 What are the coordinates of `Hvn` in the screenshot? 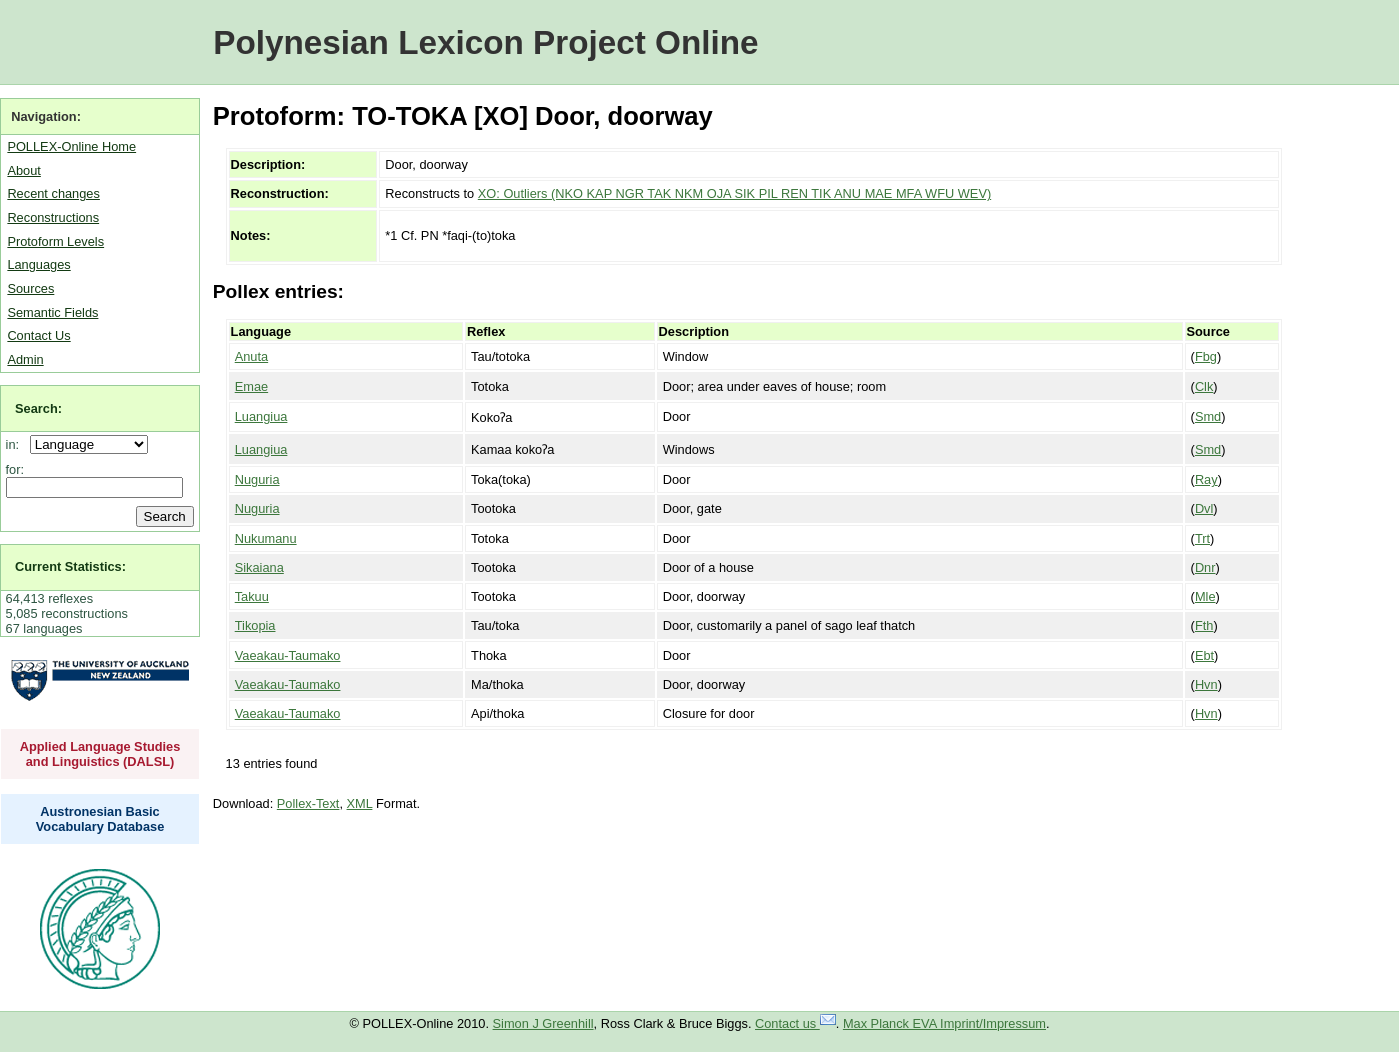 It's located at (1206, 684).